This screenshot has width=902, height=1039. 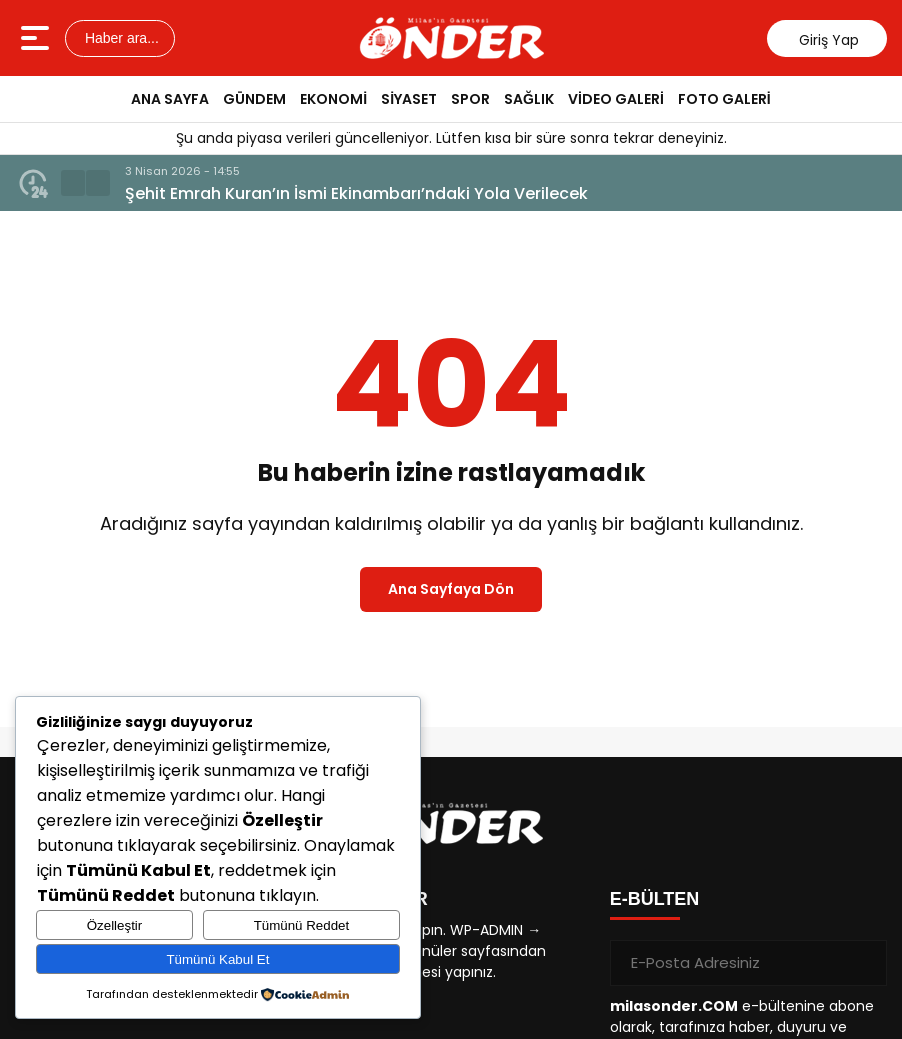 I want to click on SAĞLIK, so click(x=529, y=99).